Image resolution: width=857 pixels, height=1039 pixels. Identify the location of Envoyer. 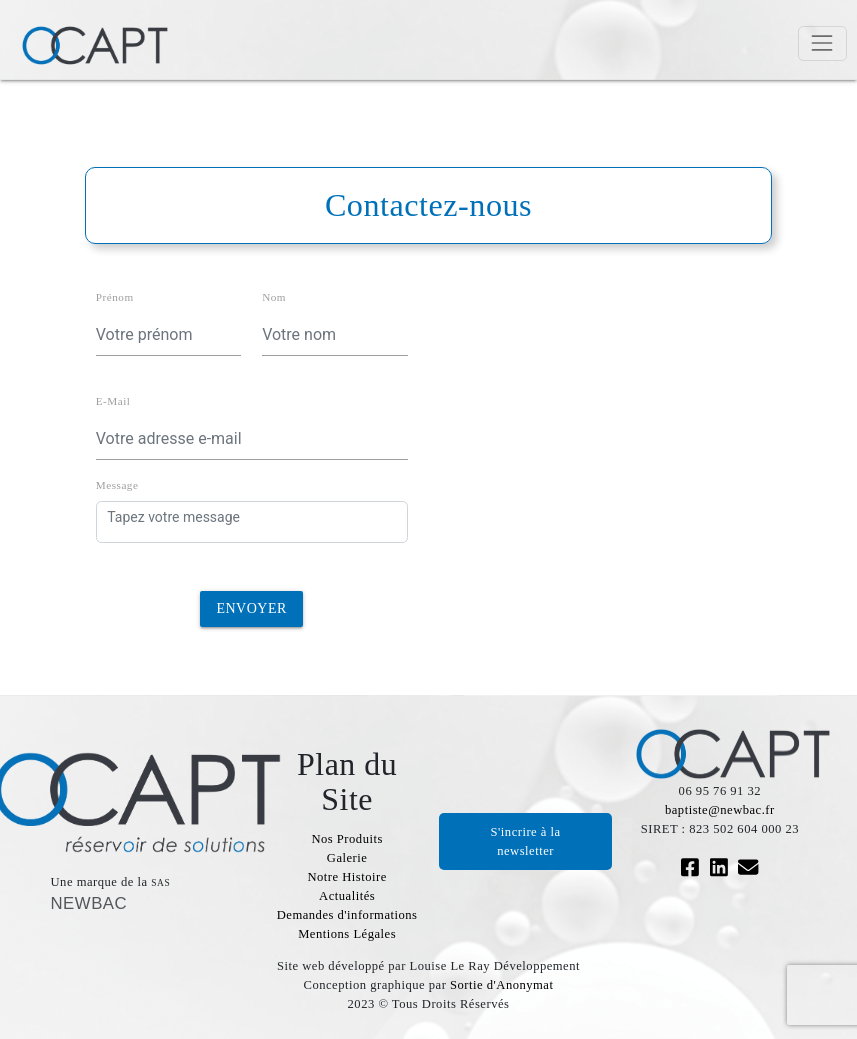
(251, 608).